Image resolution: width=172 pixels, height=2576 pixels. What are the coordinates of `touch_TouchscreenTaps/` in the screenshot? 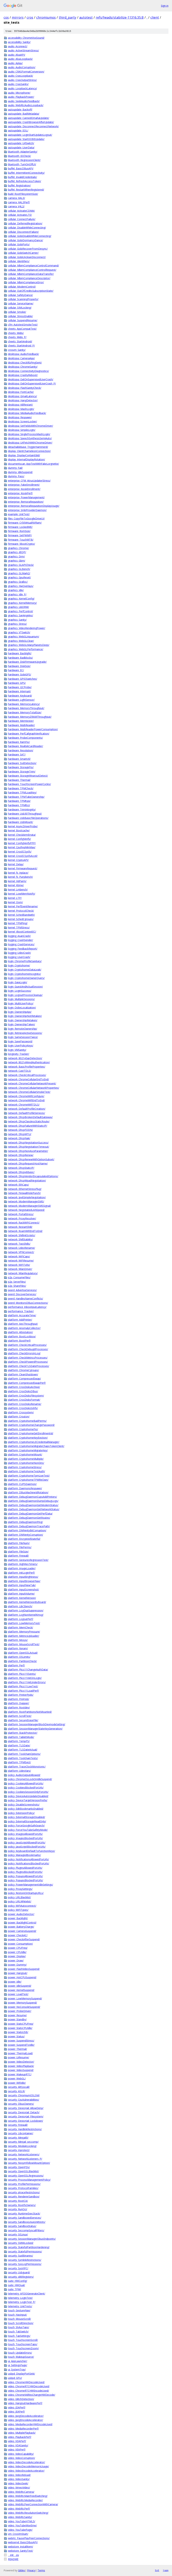 It's located at (22, 2344).